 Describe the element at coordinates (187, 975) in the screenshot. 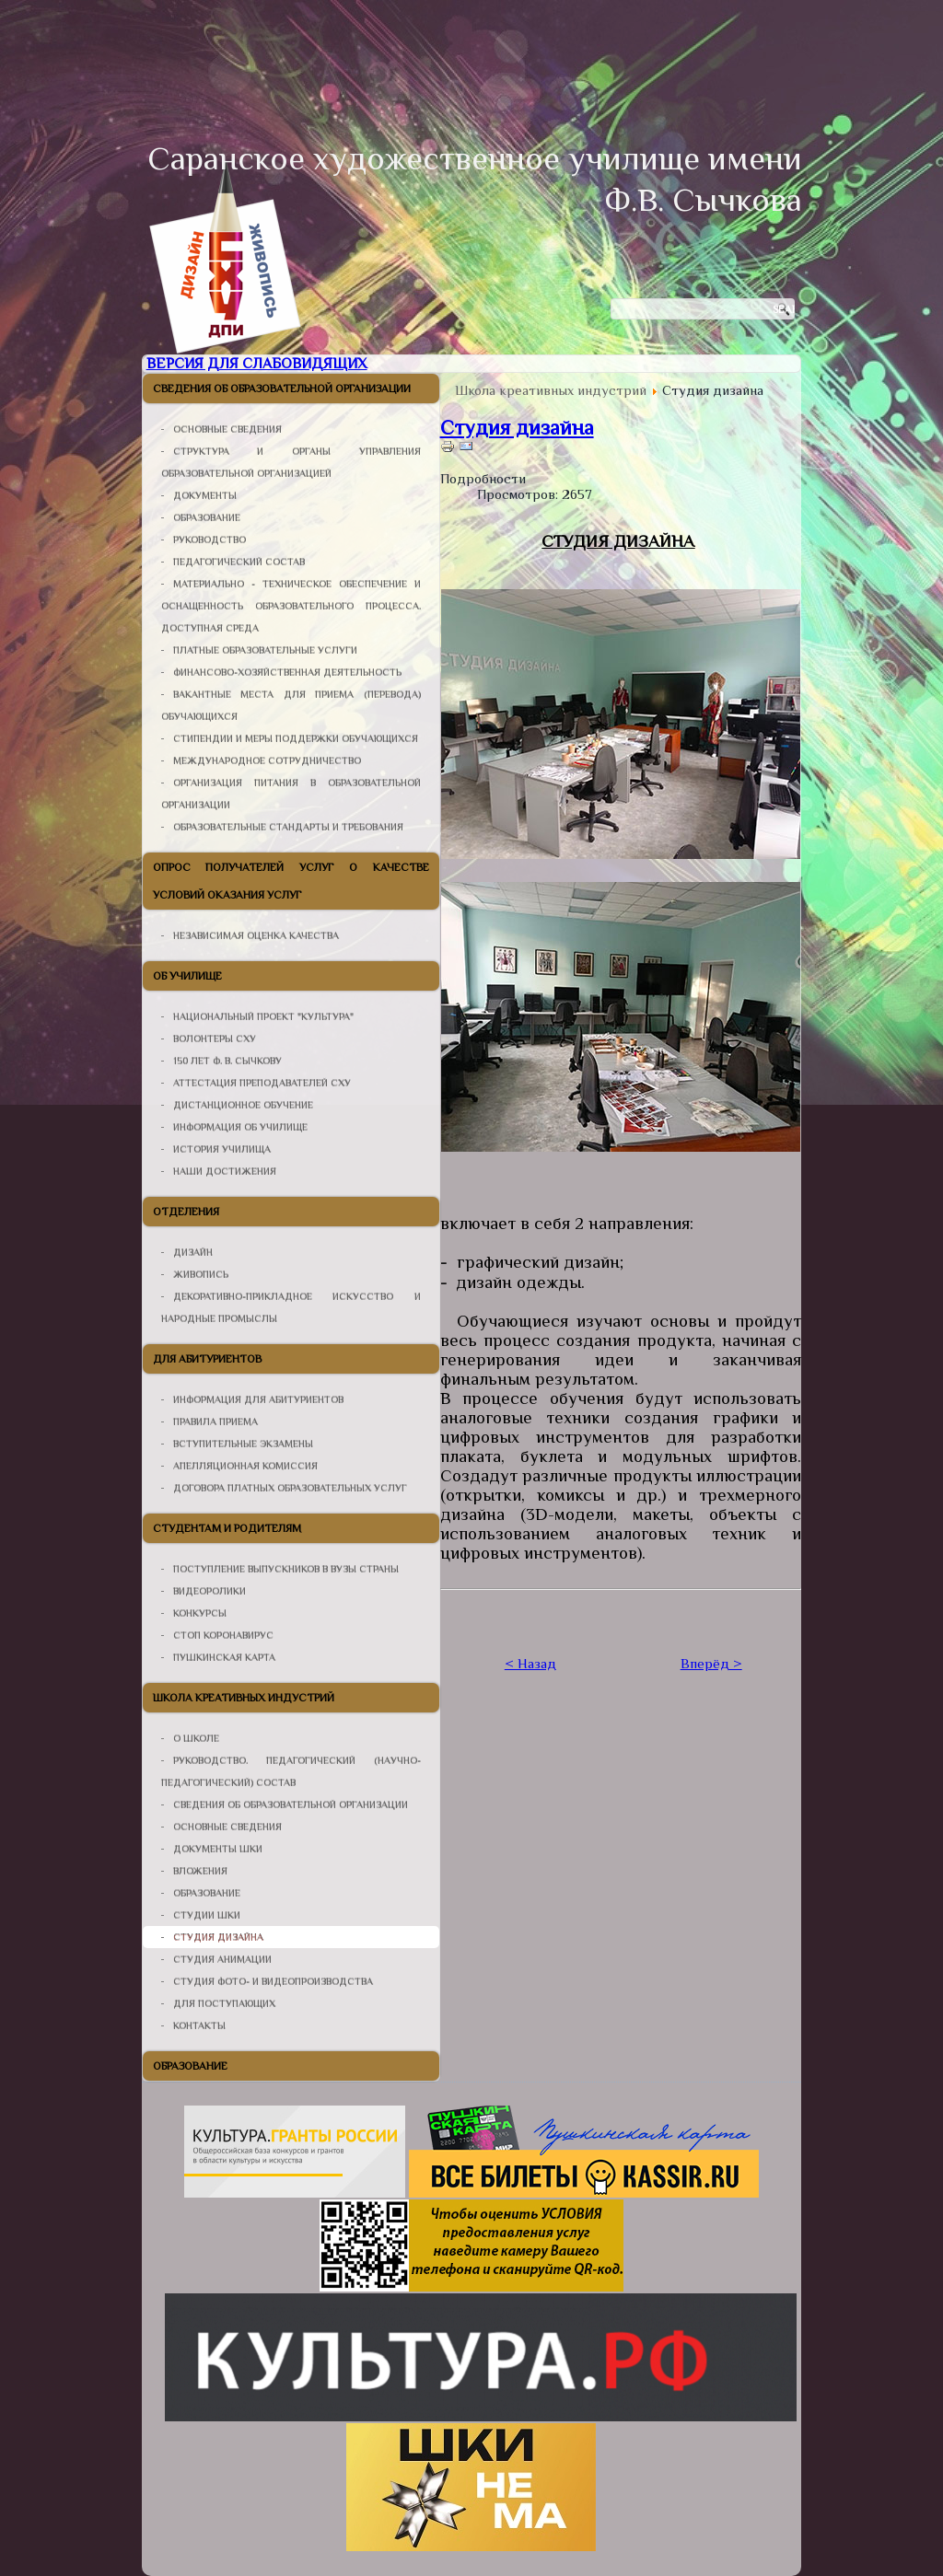

I see `Об училище` at that location.